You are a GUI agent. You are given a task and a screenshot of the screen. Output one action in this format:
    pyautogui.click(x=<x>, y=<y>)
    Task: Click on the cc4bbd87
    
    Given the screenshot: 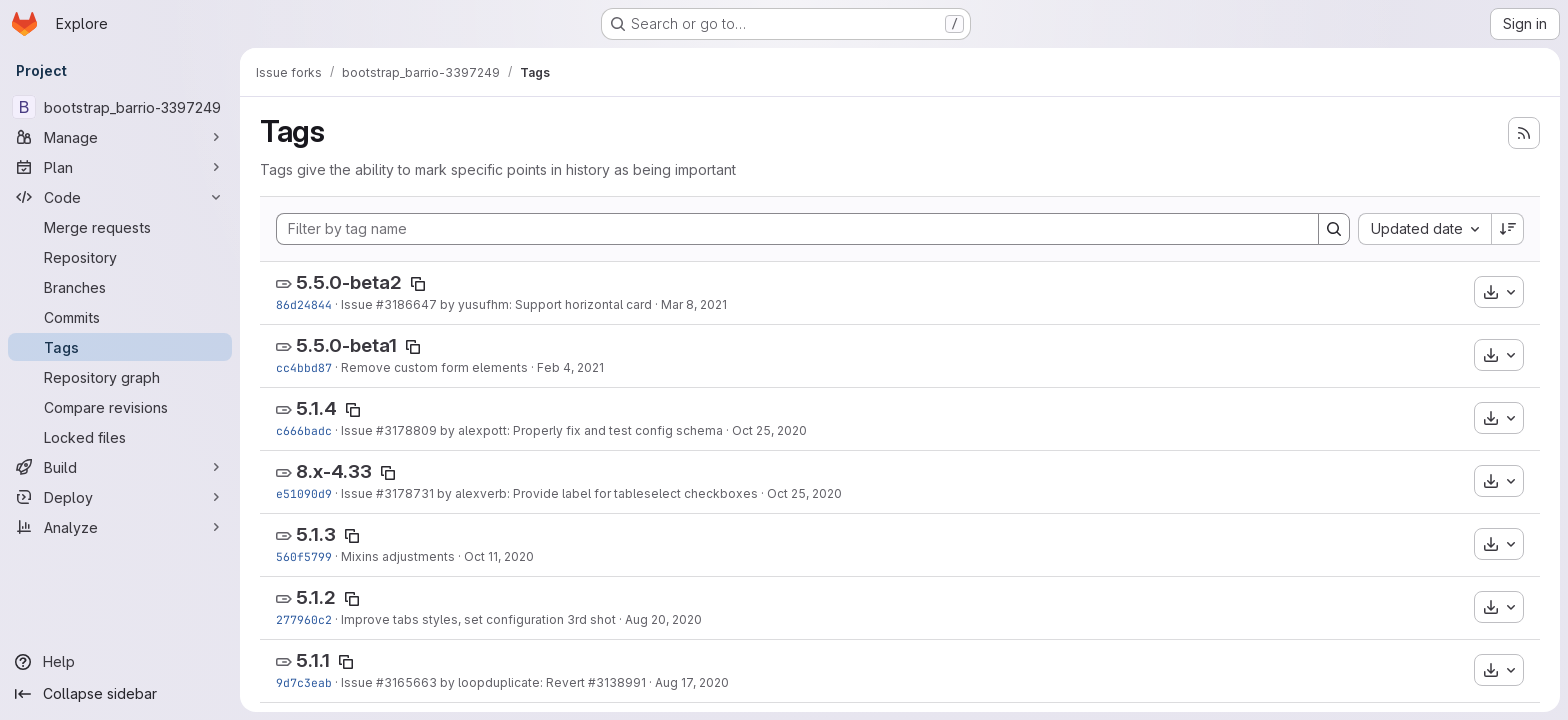 What is the action you would take?
    pyautogui.click(x=304, y=367)
    